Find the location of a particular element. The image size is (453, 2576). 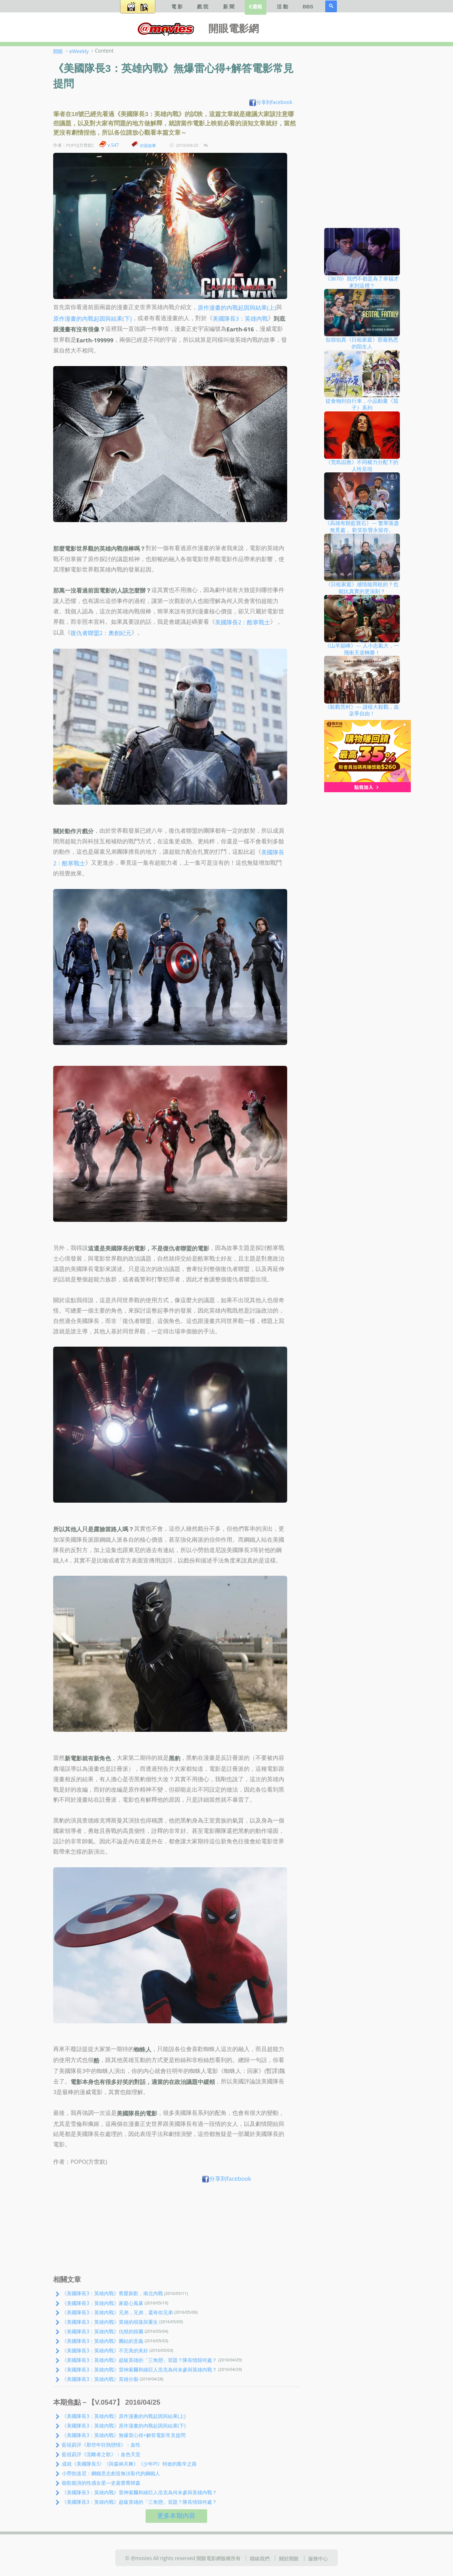

藍祖蔚評《流離者之歌》：血色天堂 is located at coordinates (101, 2454).